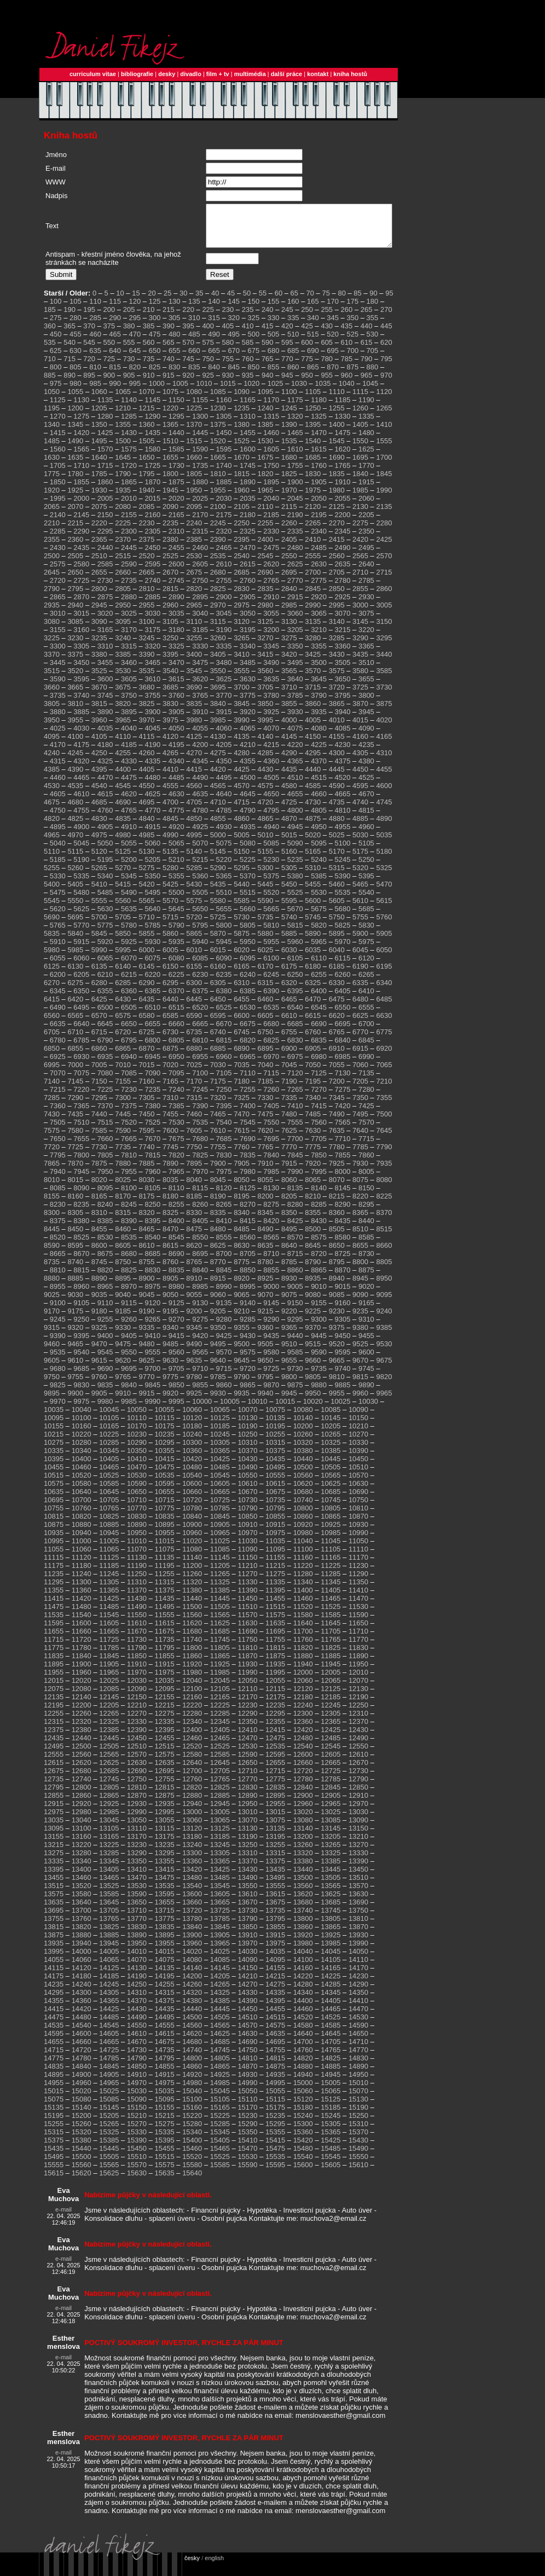  Describe the element at coordinates (56, 359) in the screenshot. I see `625` at that location.